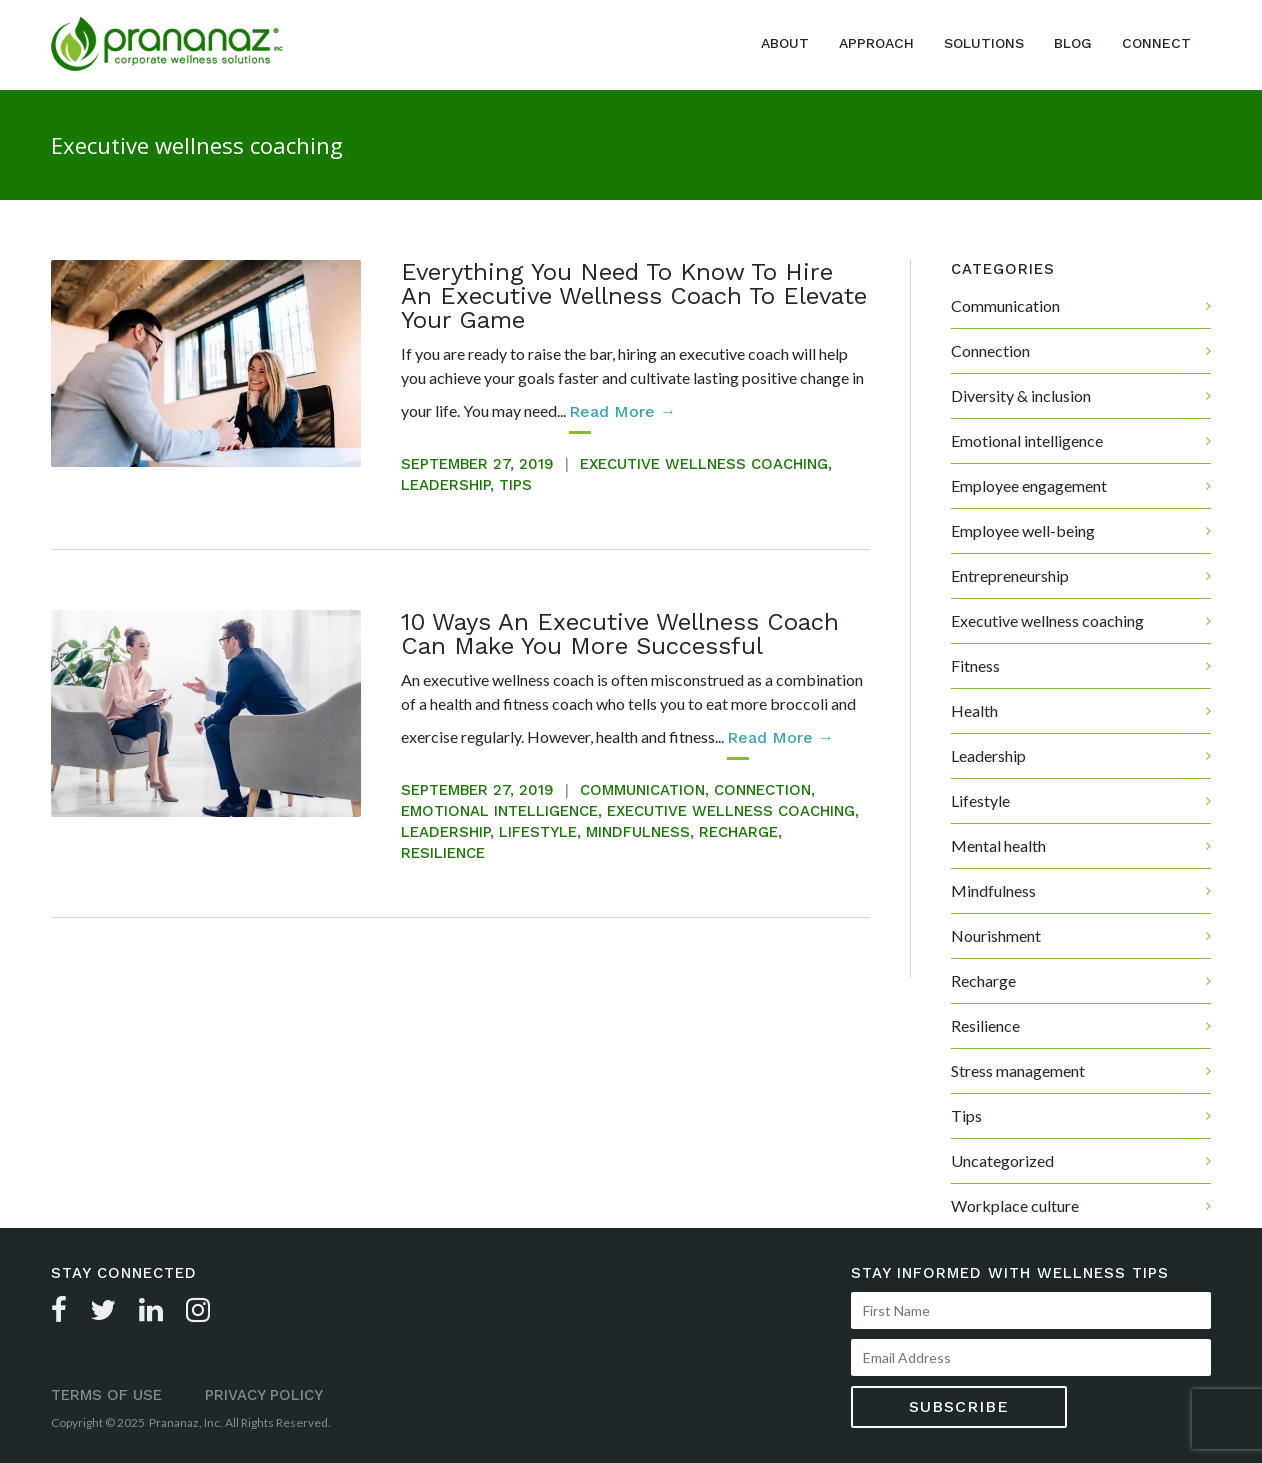 Image resolution: width=1262 pixels, height=1463 pixels. What do you see at coordinates (642, 790) in the screenshot?
I see `Communication` at bounding box center [642, 790].